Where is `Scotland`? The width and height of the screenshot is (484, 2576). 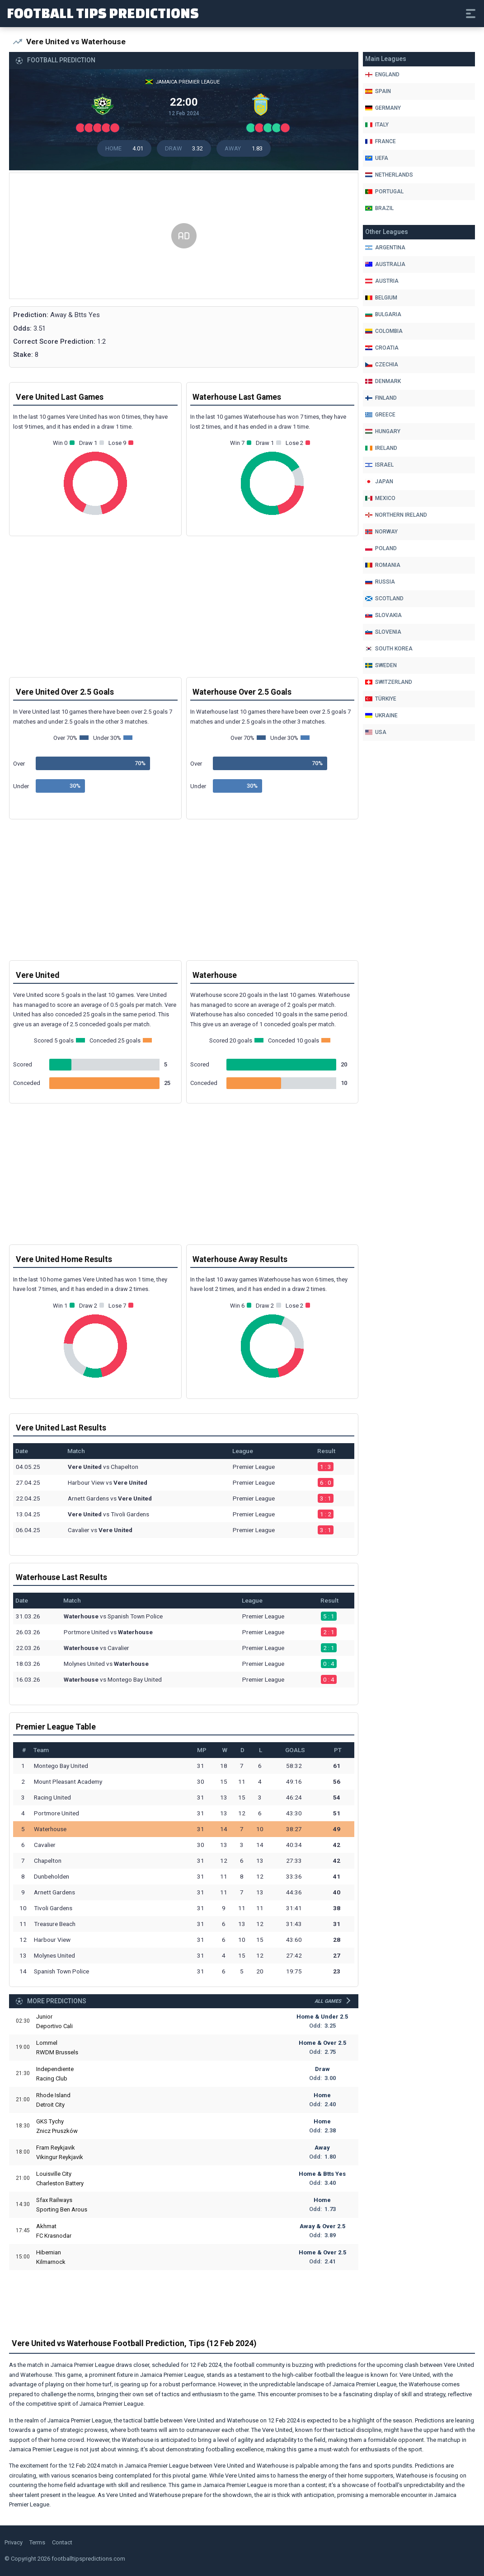
Scotland is located at coordinates (384, 598).